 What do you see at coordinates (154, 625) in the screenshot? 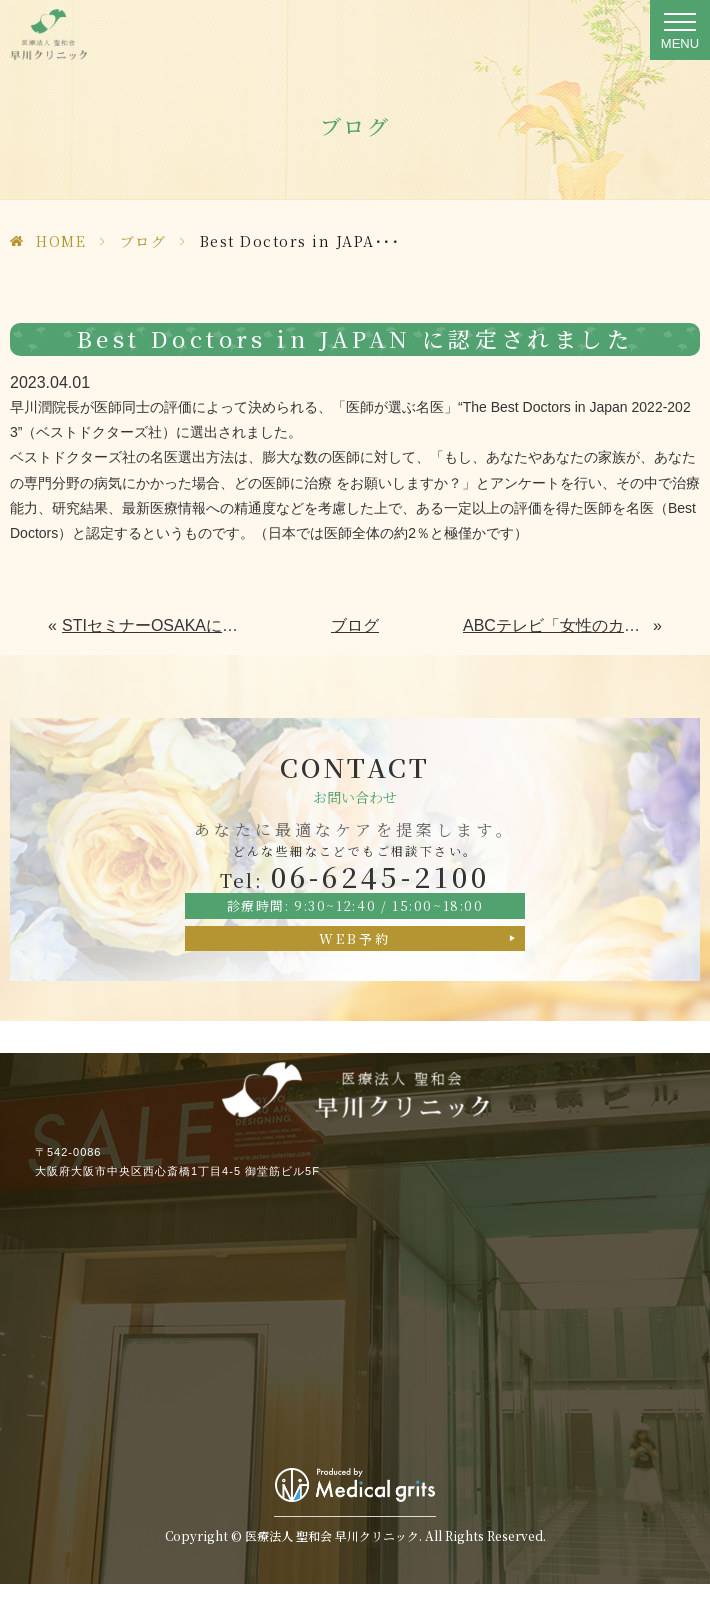
I see `STIセミナーOSAKAにてWEB講演` at bounding box center [154, 625].